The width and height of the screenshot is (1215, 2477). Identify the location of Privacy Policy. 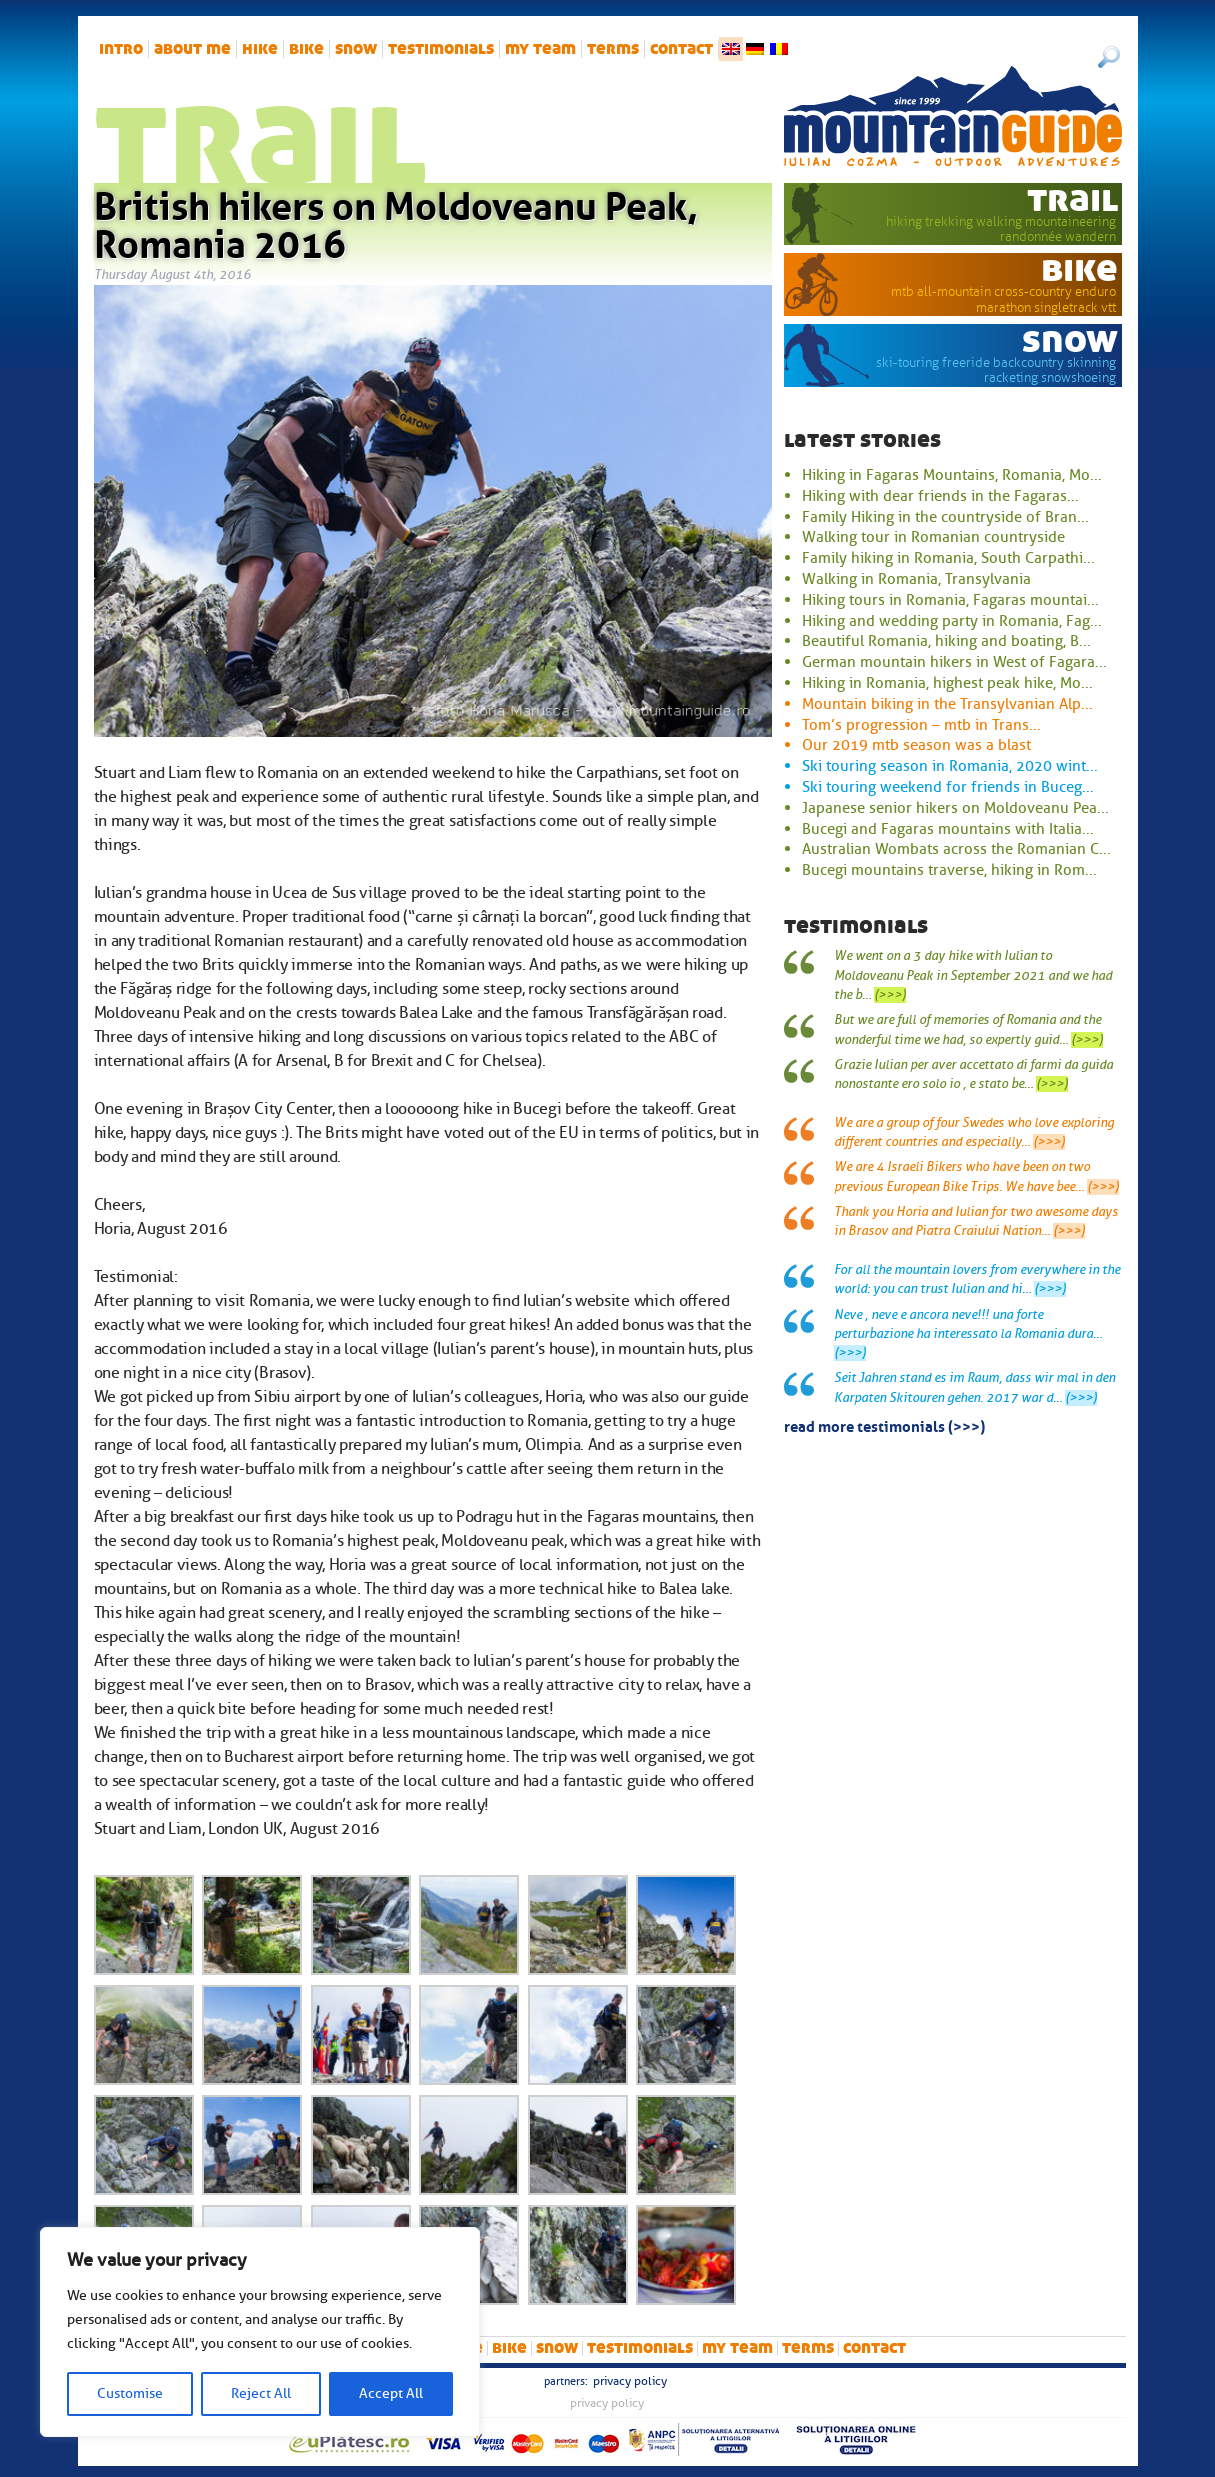
(630, 2381).